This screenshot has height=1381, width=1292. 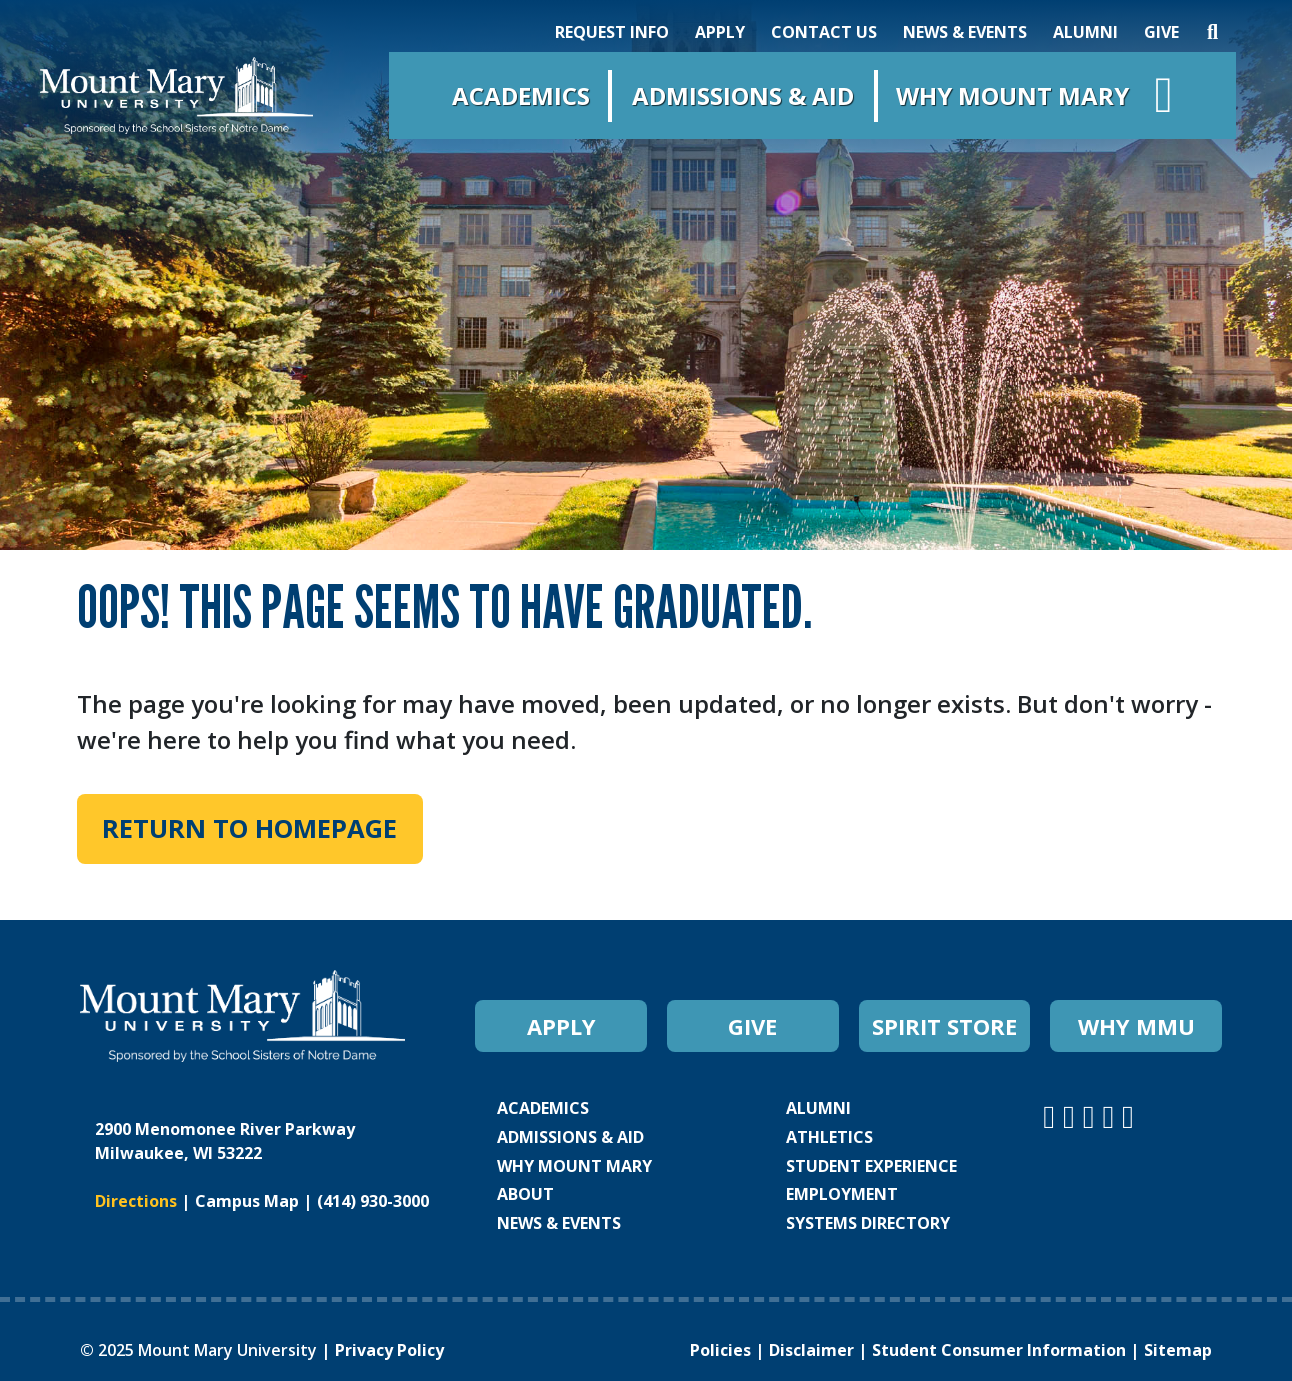 I want to click on Policies, so click(x=720, y=1350).